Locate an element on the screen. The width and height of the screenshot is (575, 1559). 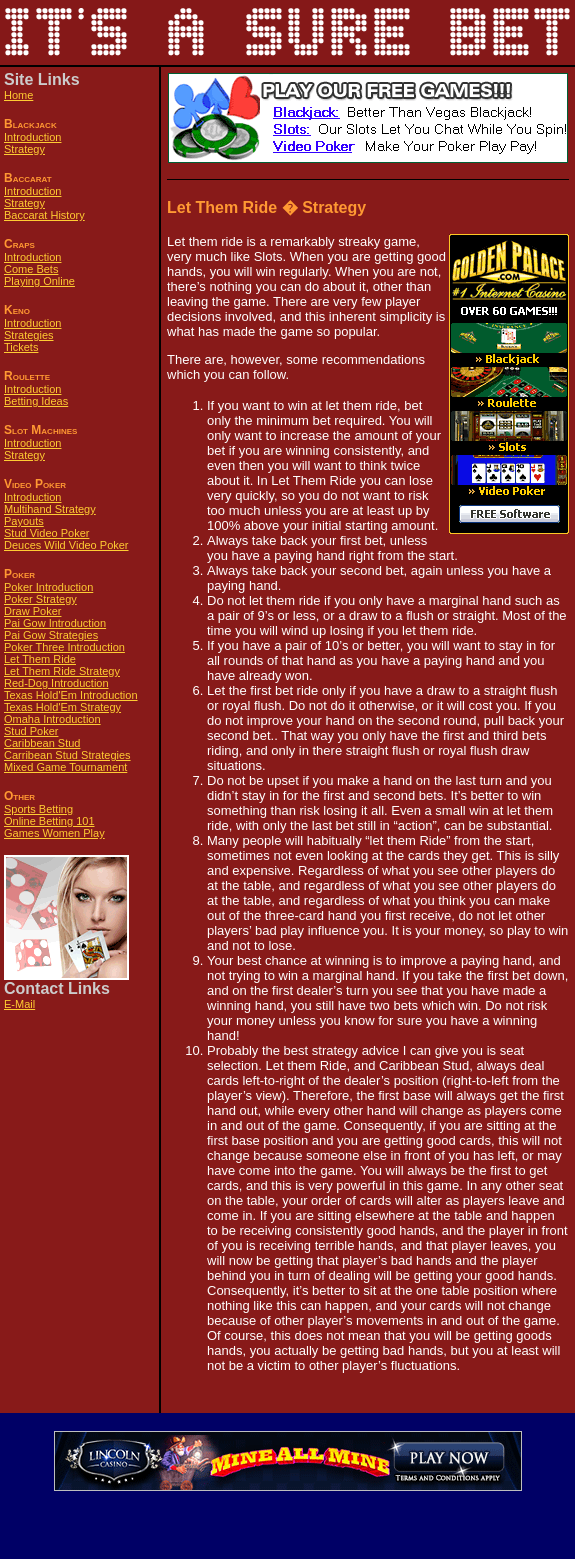
Let Them Ride is located at coordinates (40, 659).